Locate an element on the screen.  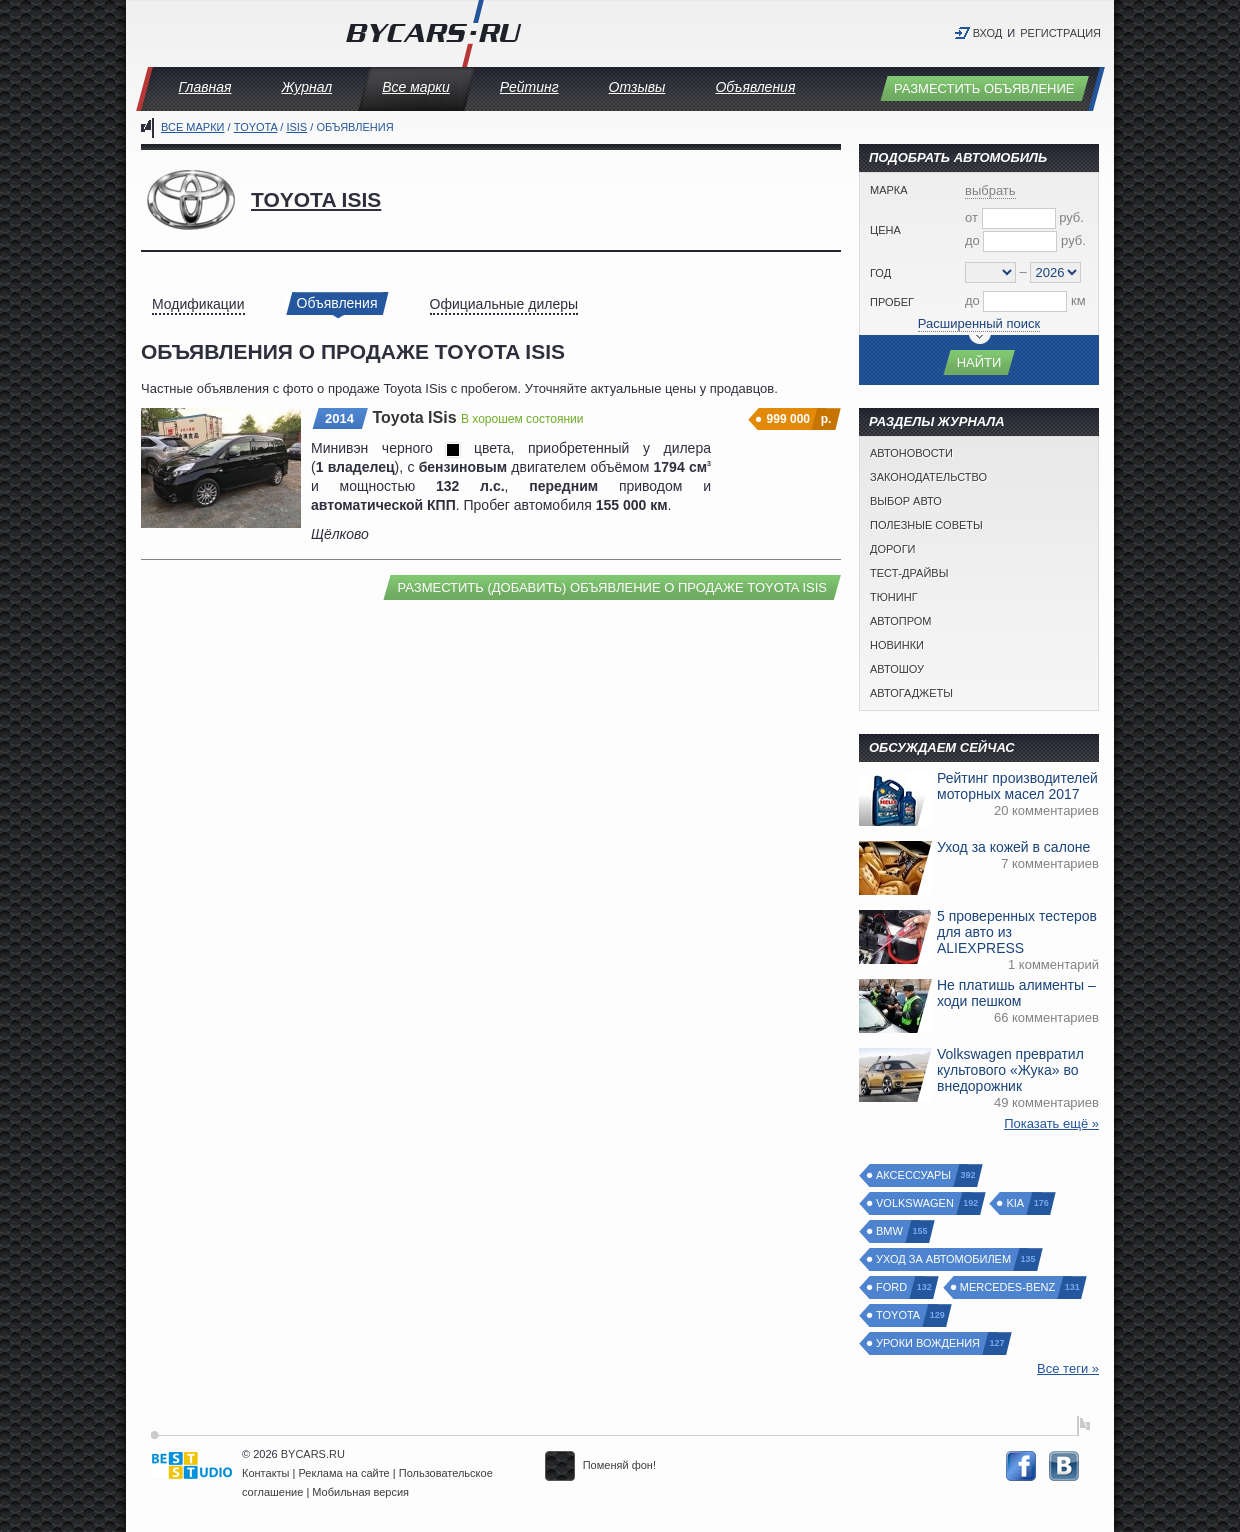
Тюнинг is located at coordinates (894, 597).